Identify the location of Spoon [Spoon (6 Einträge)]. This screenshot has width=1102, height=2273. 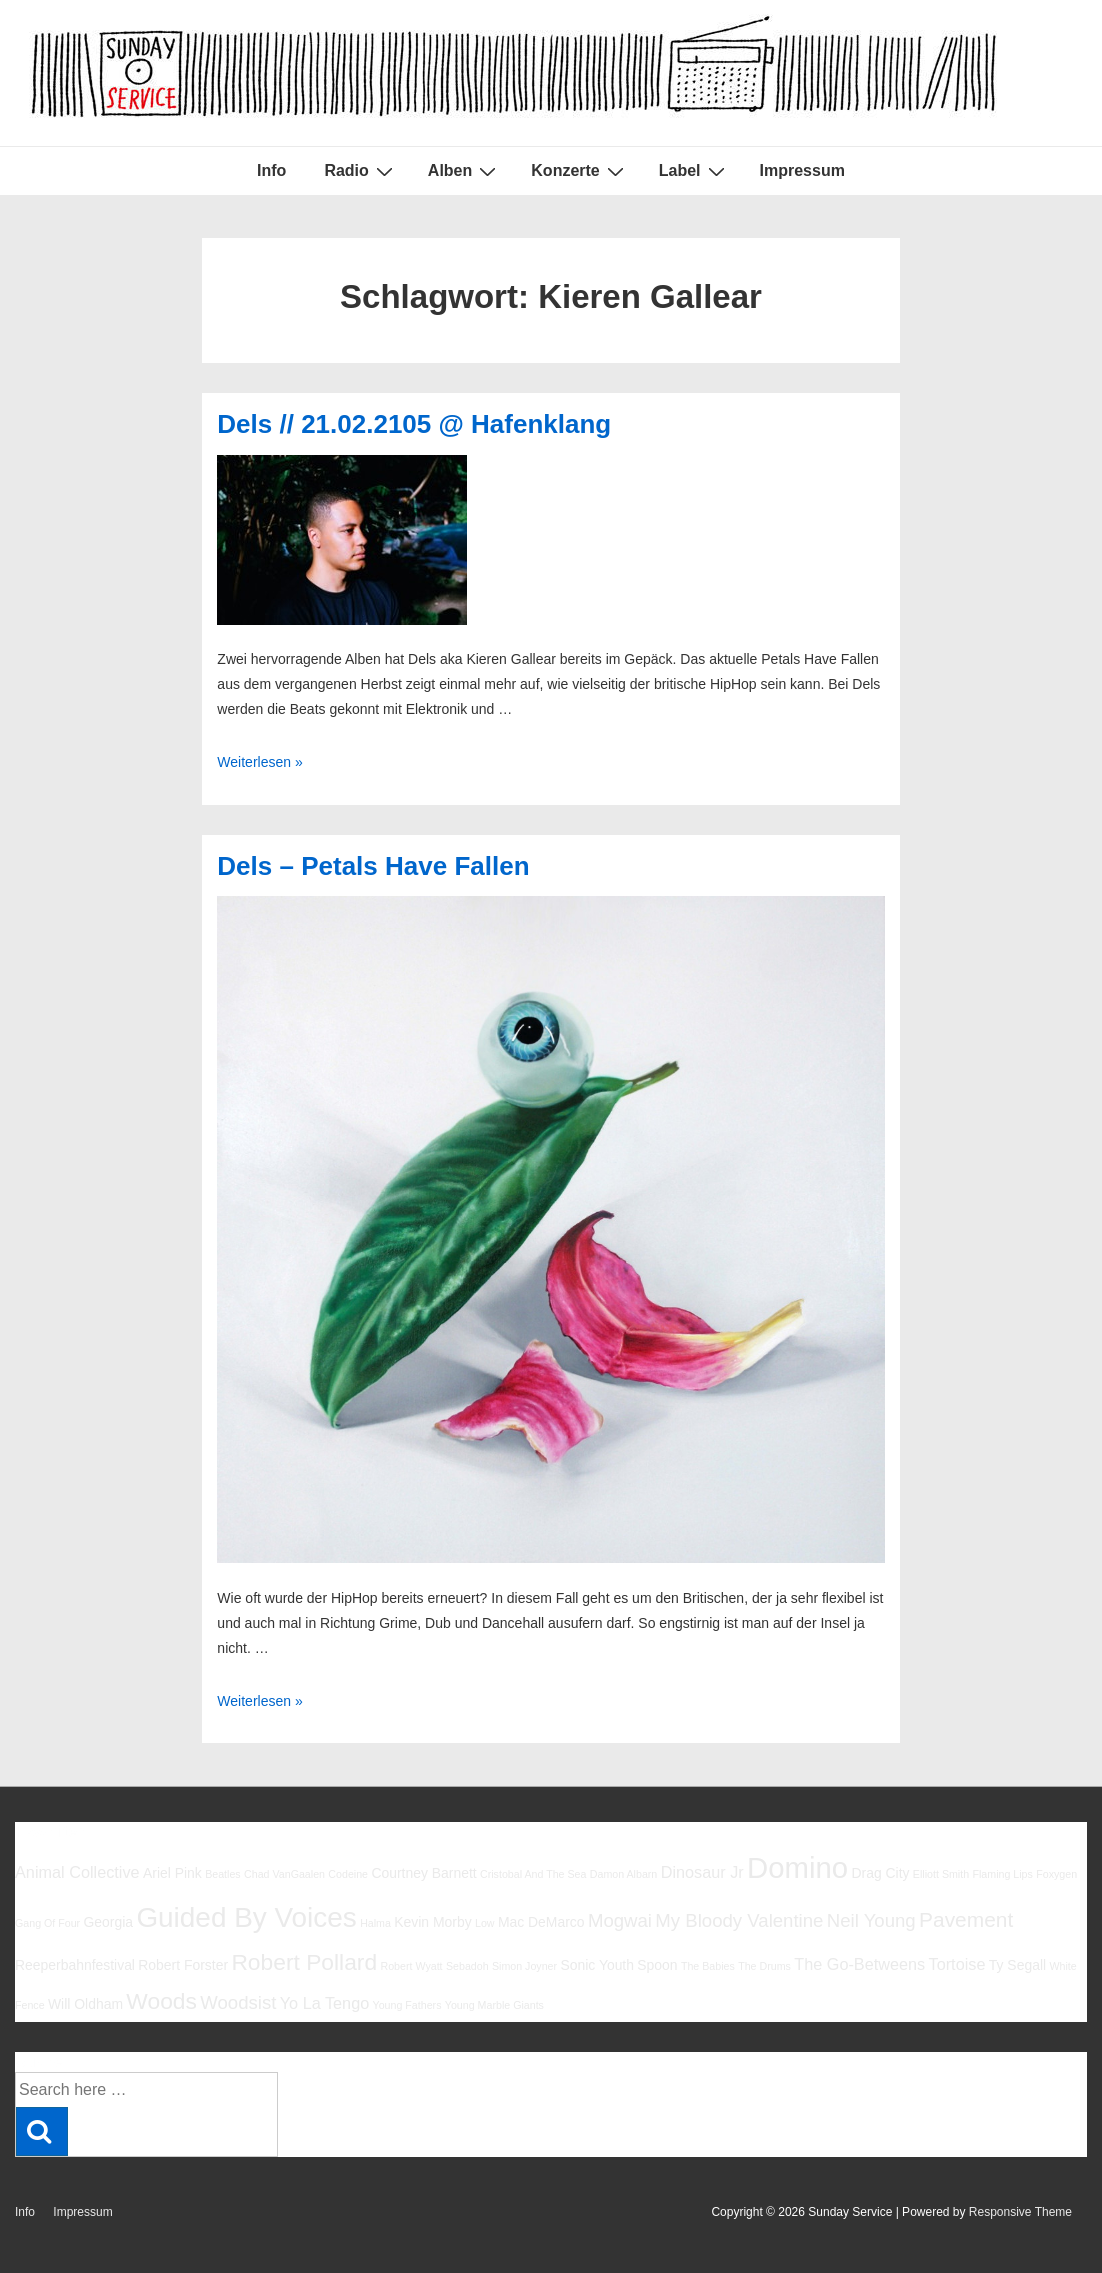
(657, 1965).